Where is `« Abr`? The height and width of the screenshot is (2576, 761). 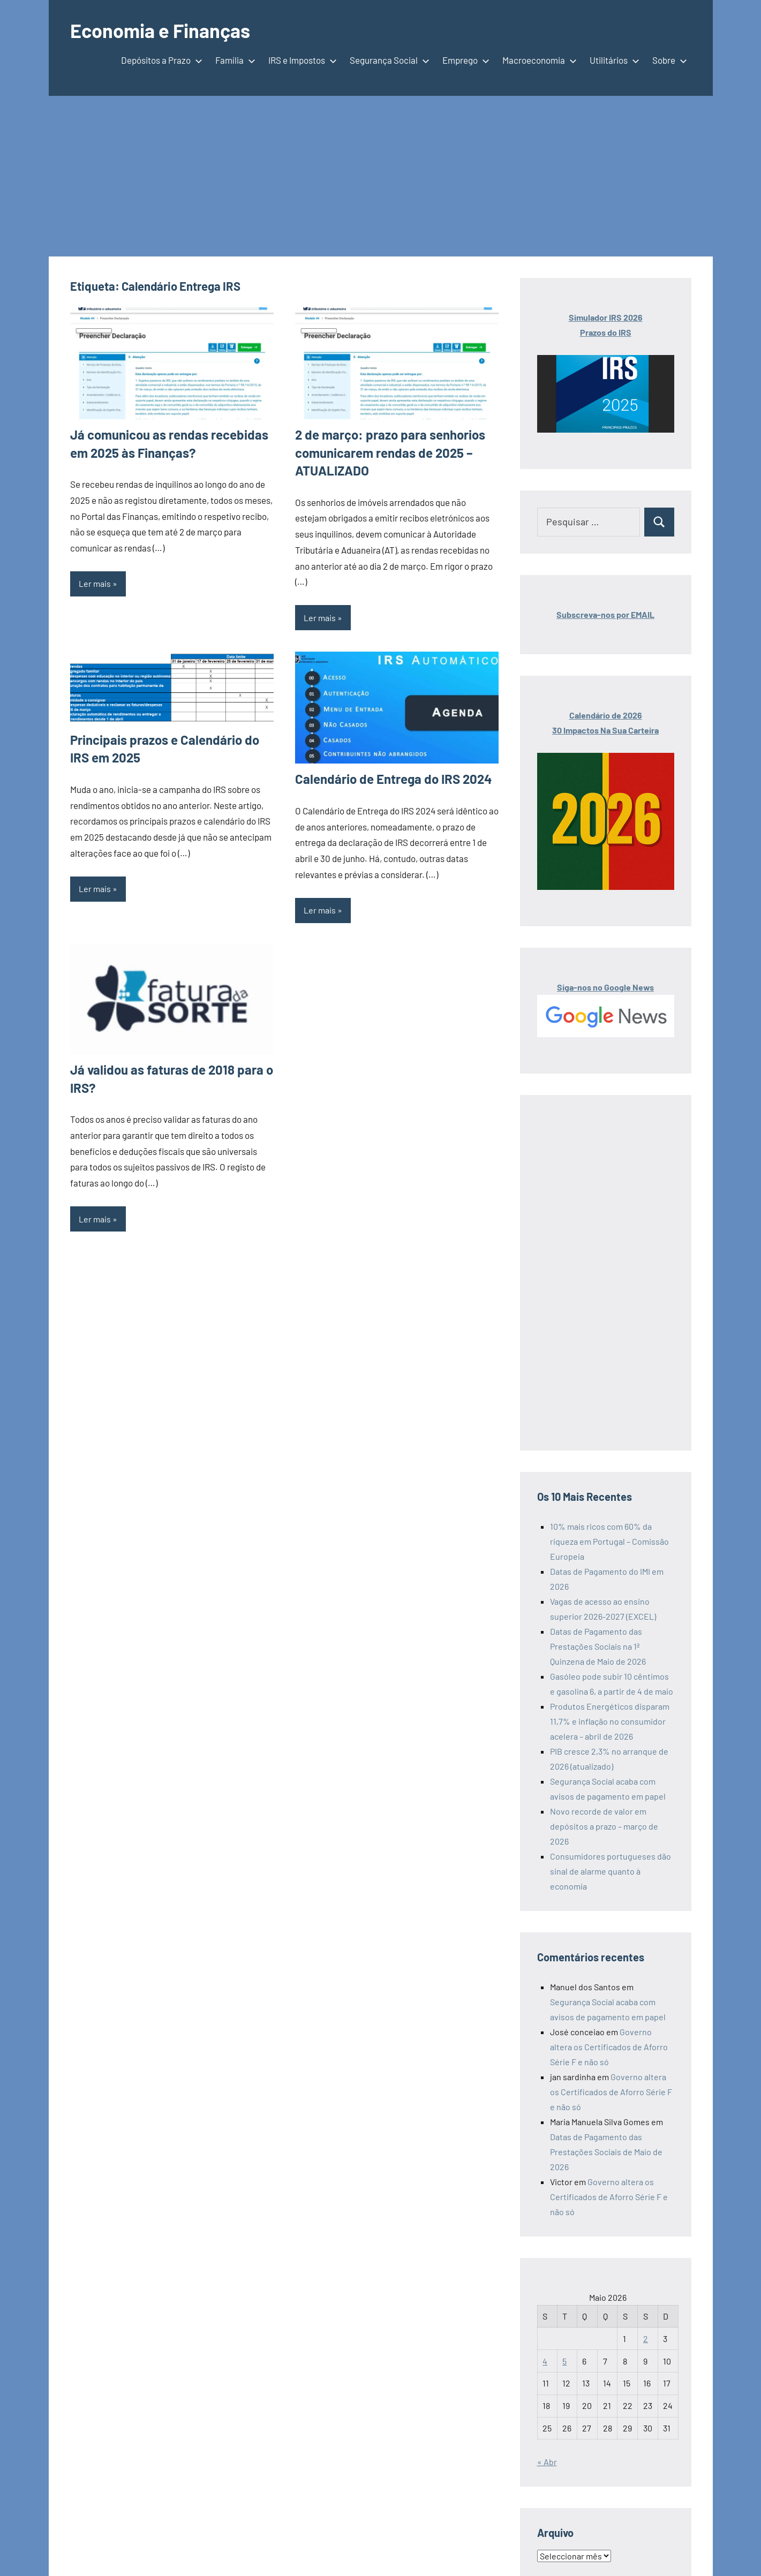
« Abr is located at coordinates (547, 2462).